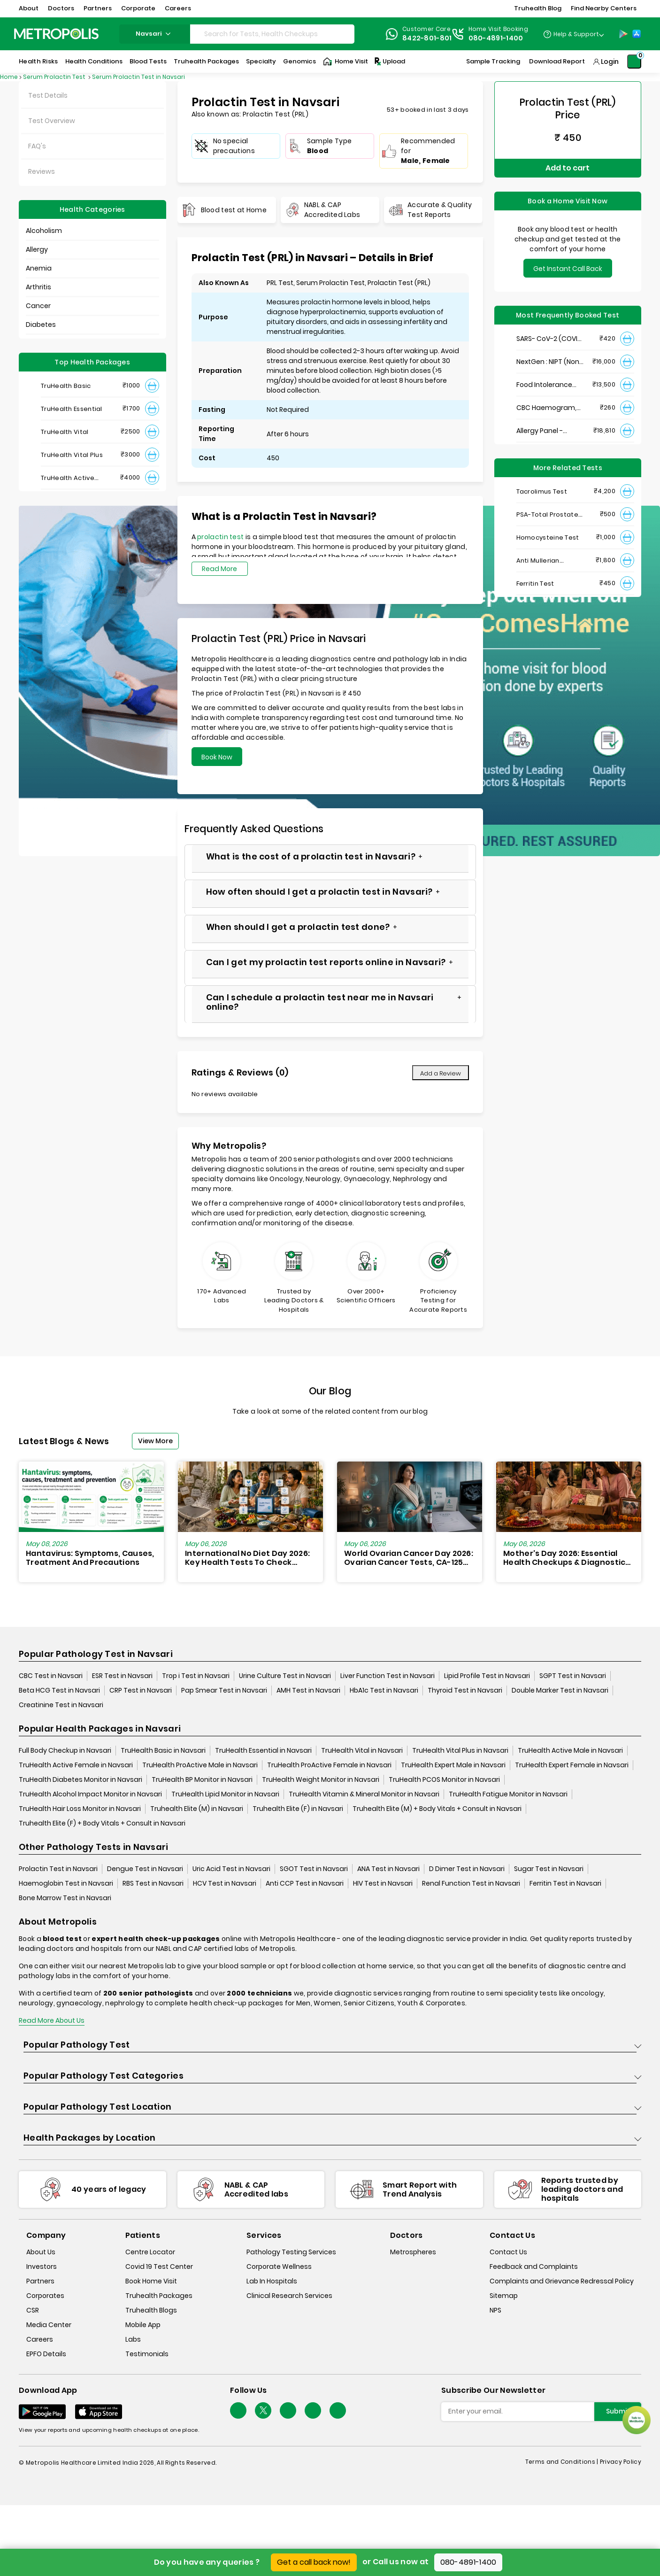 Image resolution: width=660 pixels, height=2576 pixels. Describe the element at coordinates (546, 408) in the screenshot. I see `CBC Haemogram, EDTA Blood` at that location.